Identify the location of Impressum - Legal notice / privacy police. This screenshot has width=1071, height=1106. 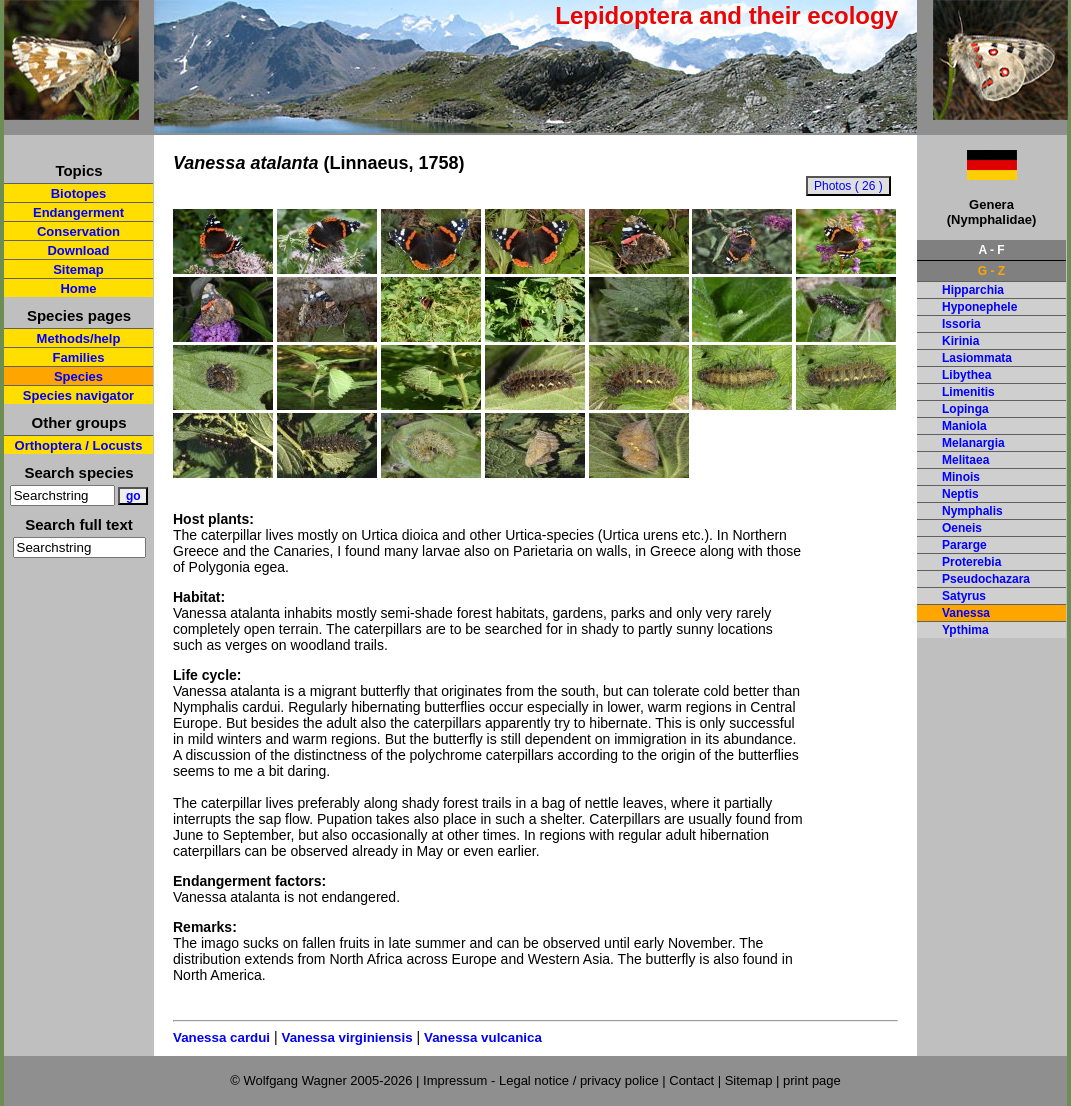
(542, 1080).